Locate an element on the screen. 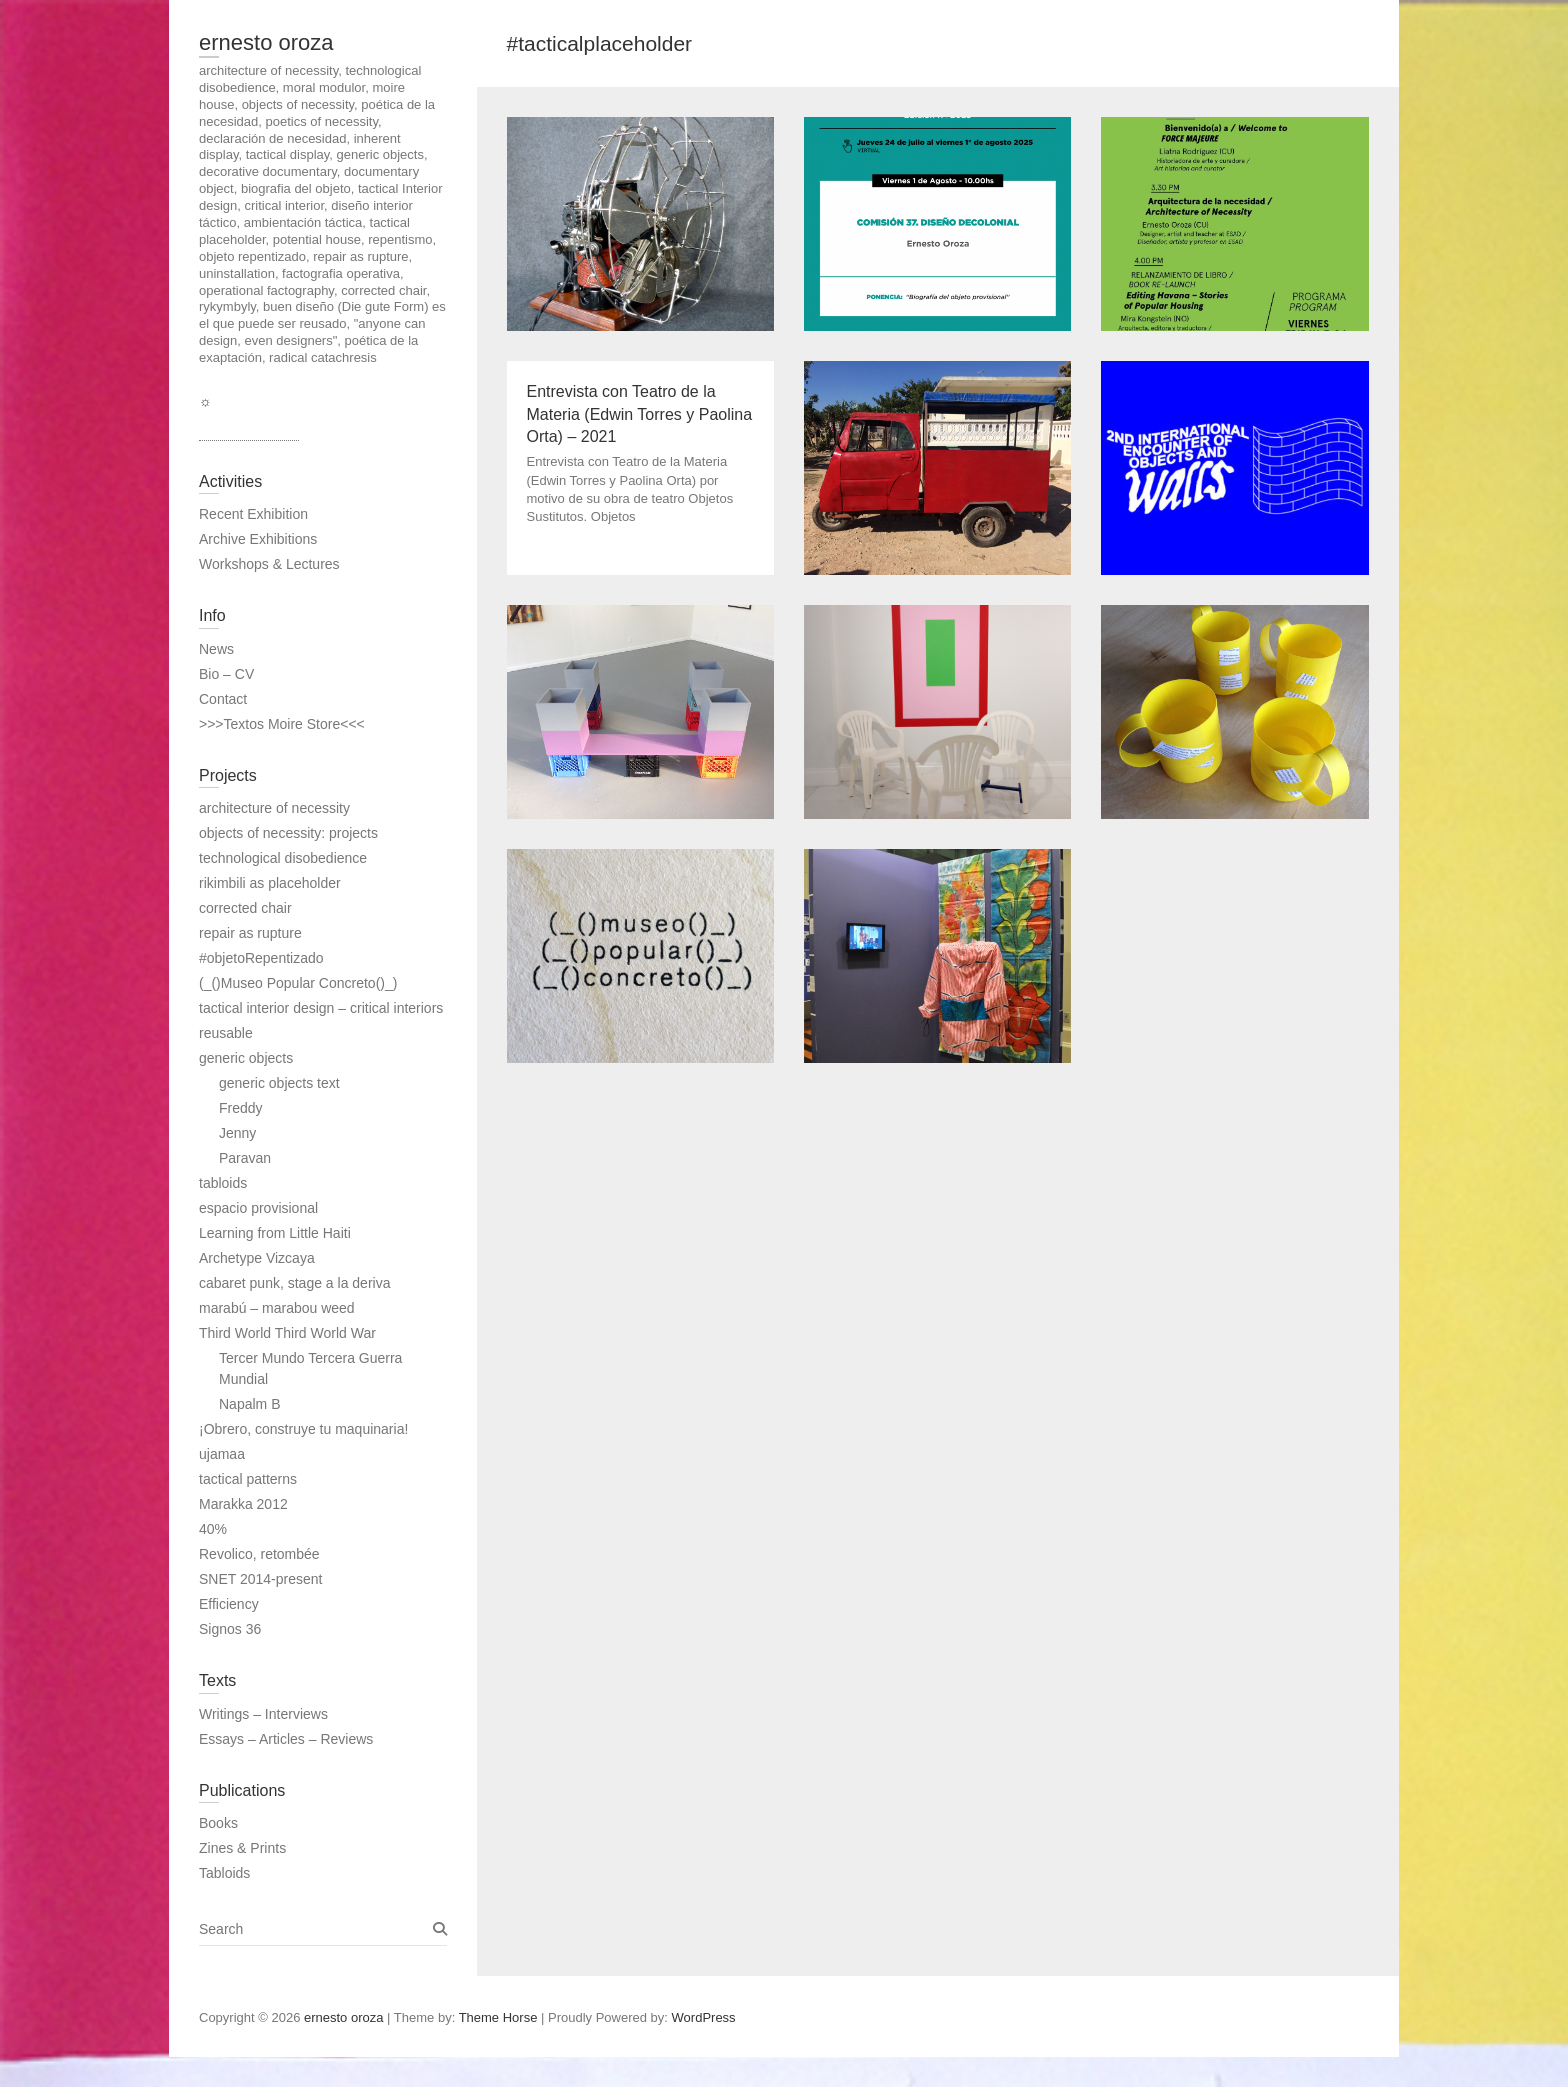 The height and width of the screenshot is (2087, 1568). Contact is located at coordinates (223, 699).